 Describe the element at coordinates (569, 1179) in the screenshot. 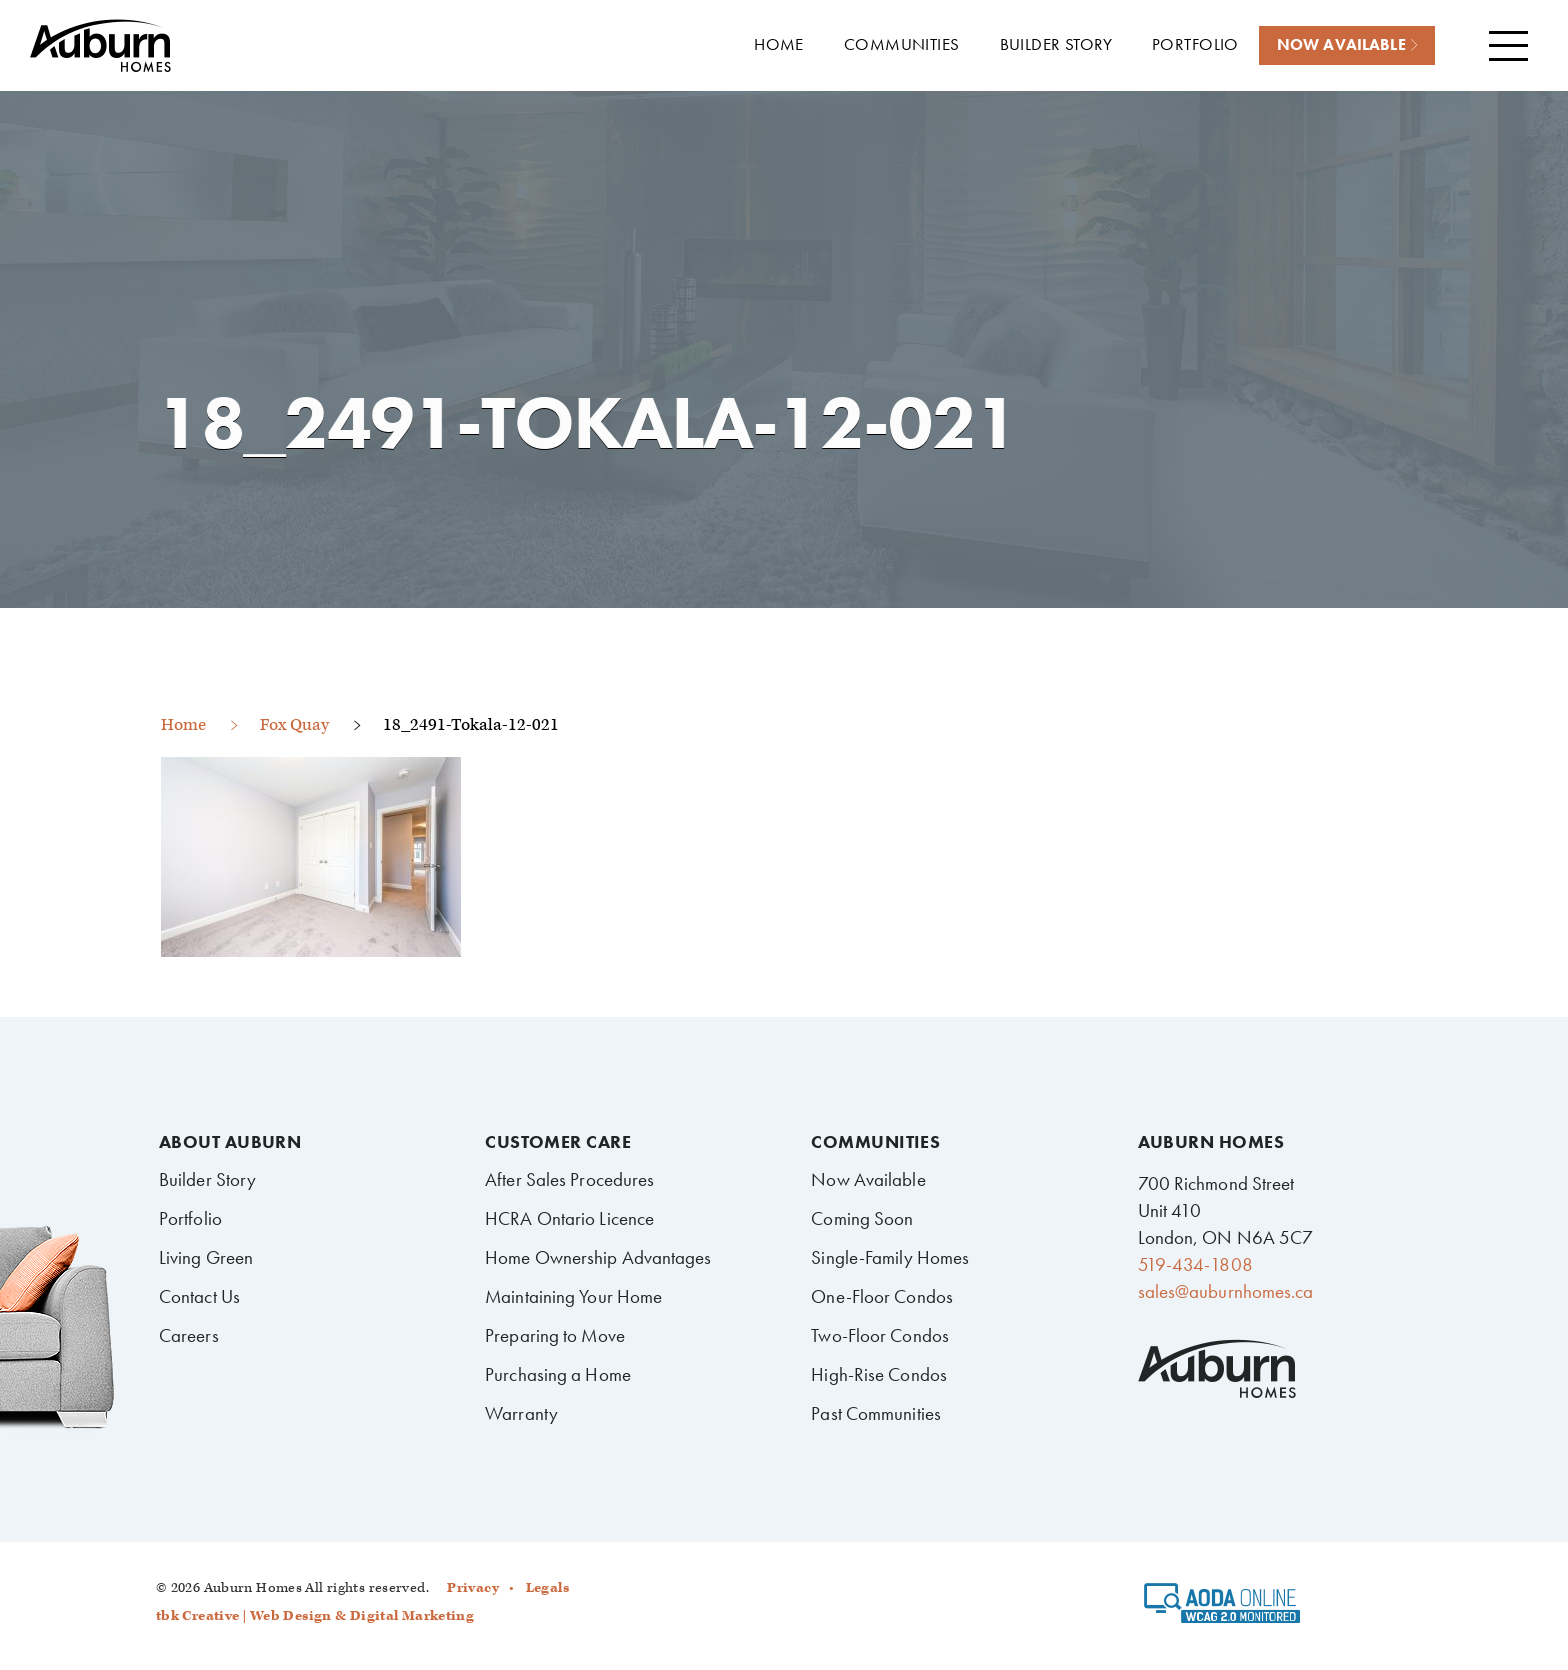

I see `After Sales Procedures` at that location.